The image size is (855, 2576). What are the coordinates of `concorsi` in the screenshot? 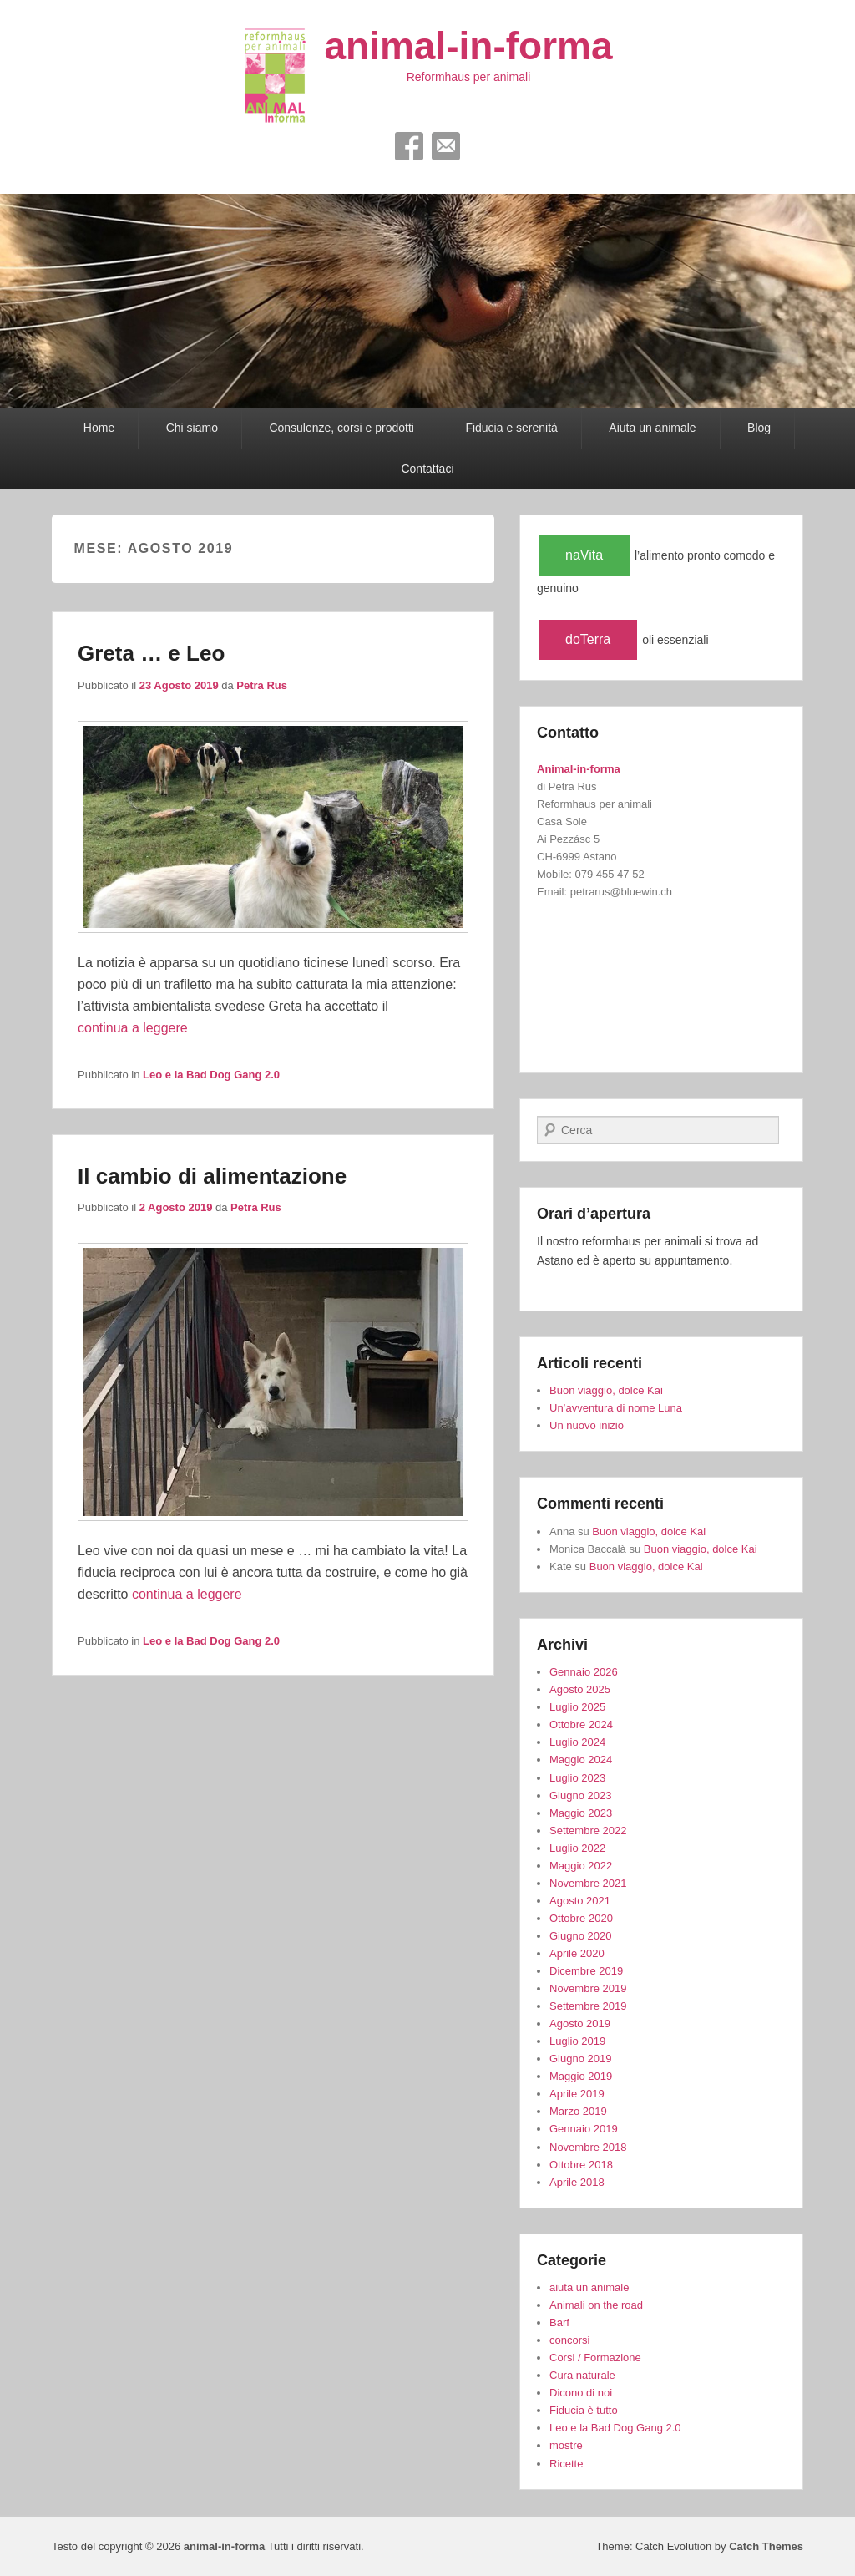 It's located at (569, 2340).